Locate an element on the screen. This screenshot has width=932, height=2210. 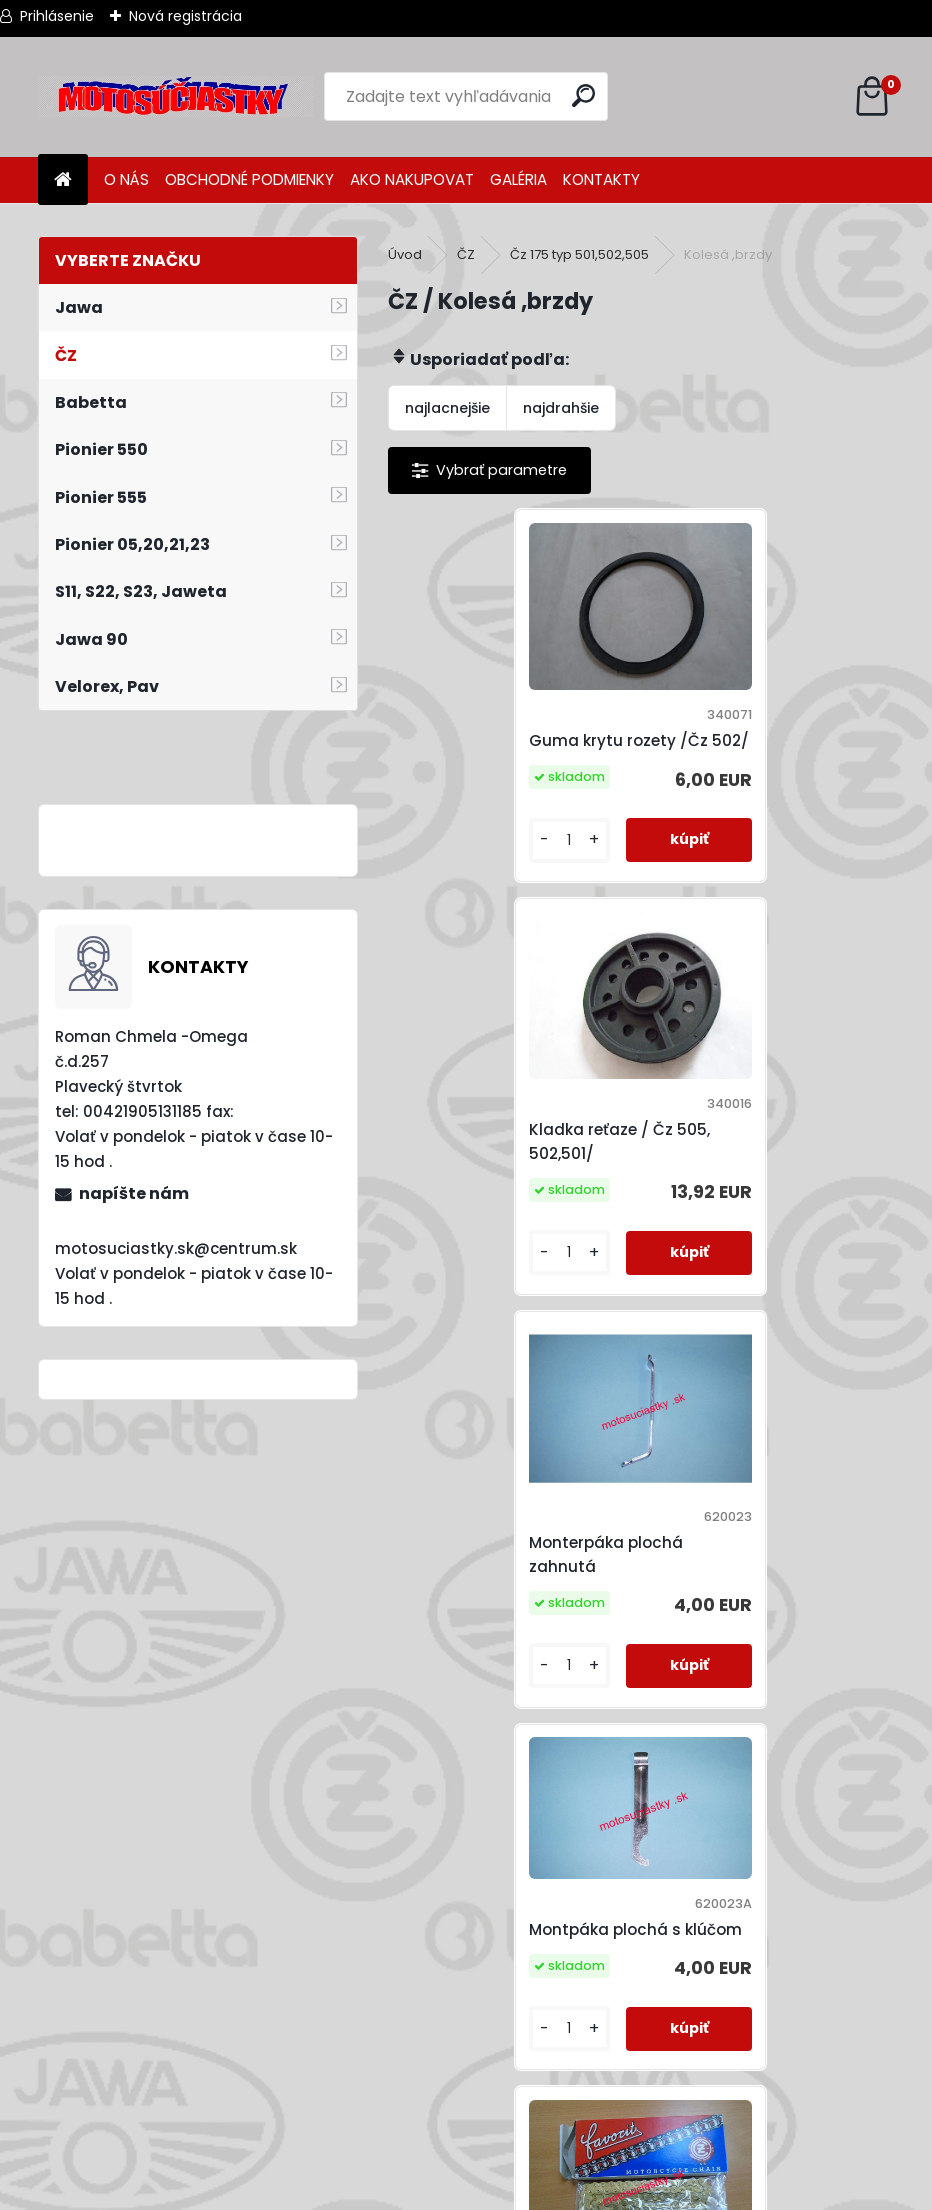
ČZ is located at coordinates (466, 254).